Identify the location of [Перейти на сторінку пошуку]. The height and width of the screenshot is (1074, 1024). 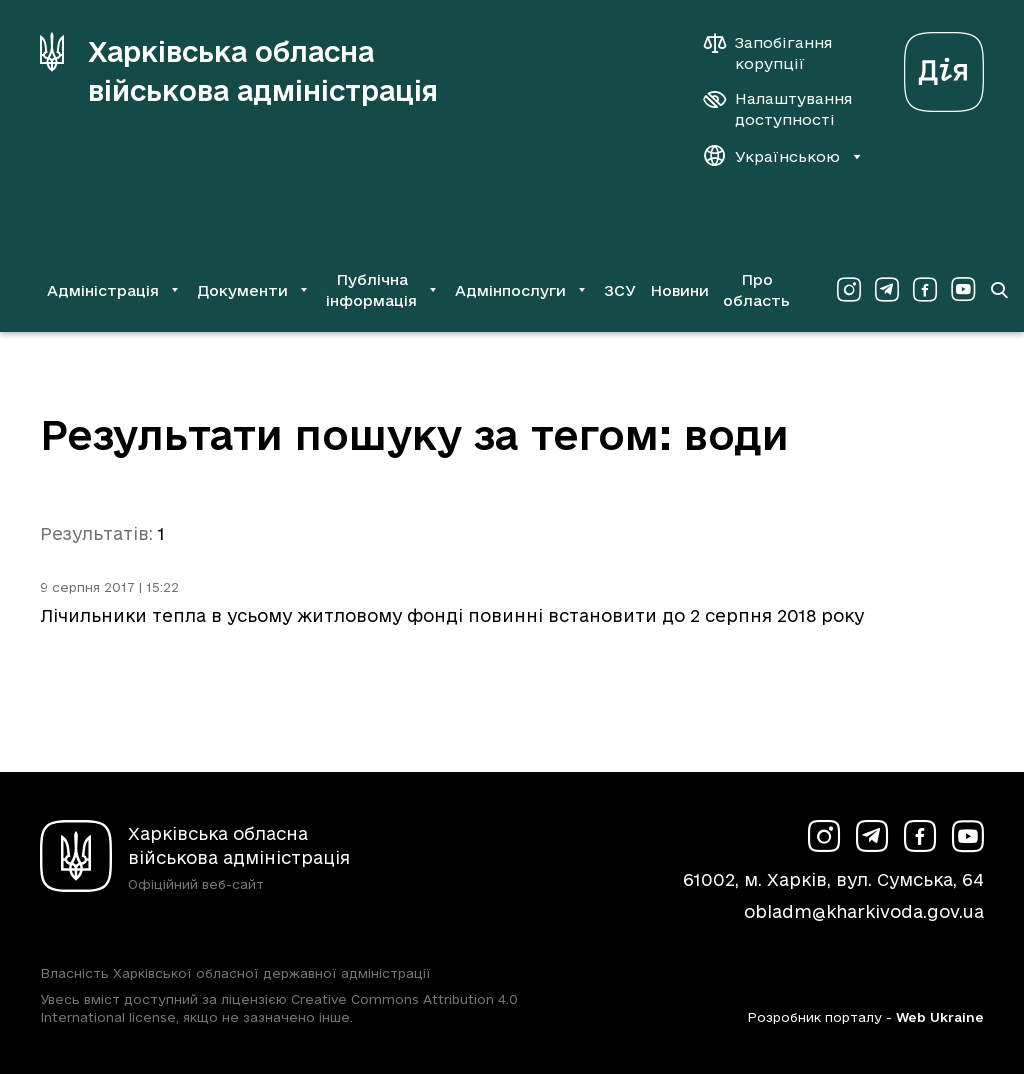
(999, 290).